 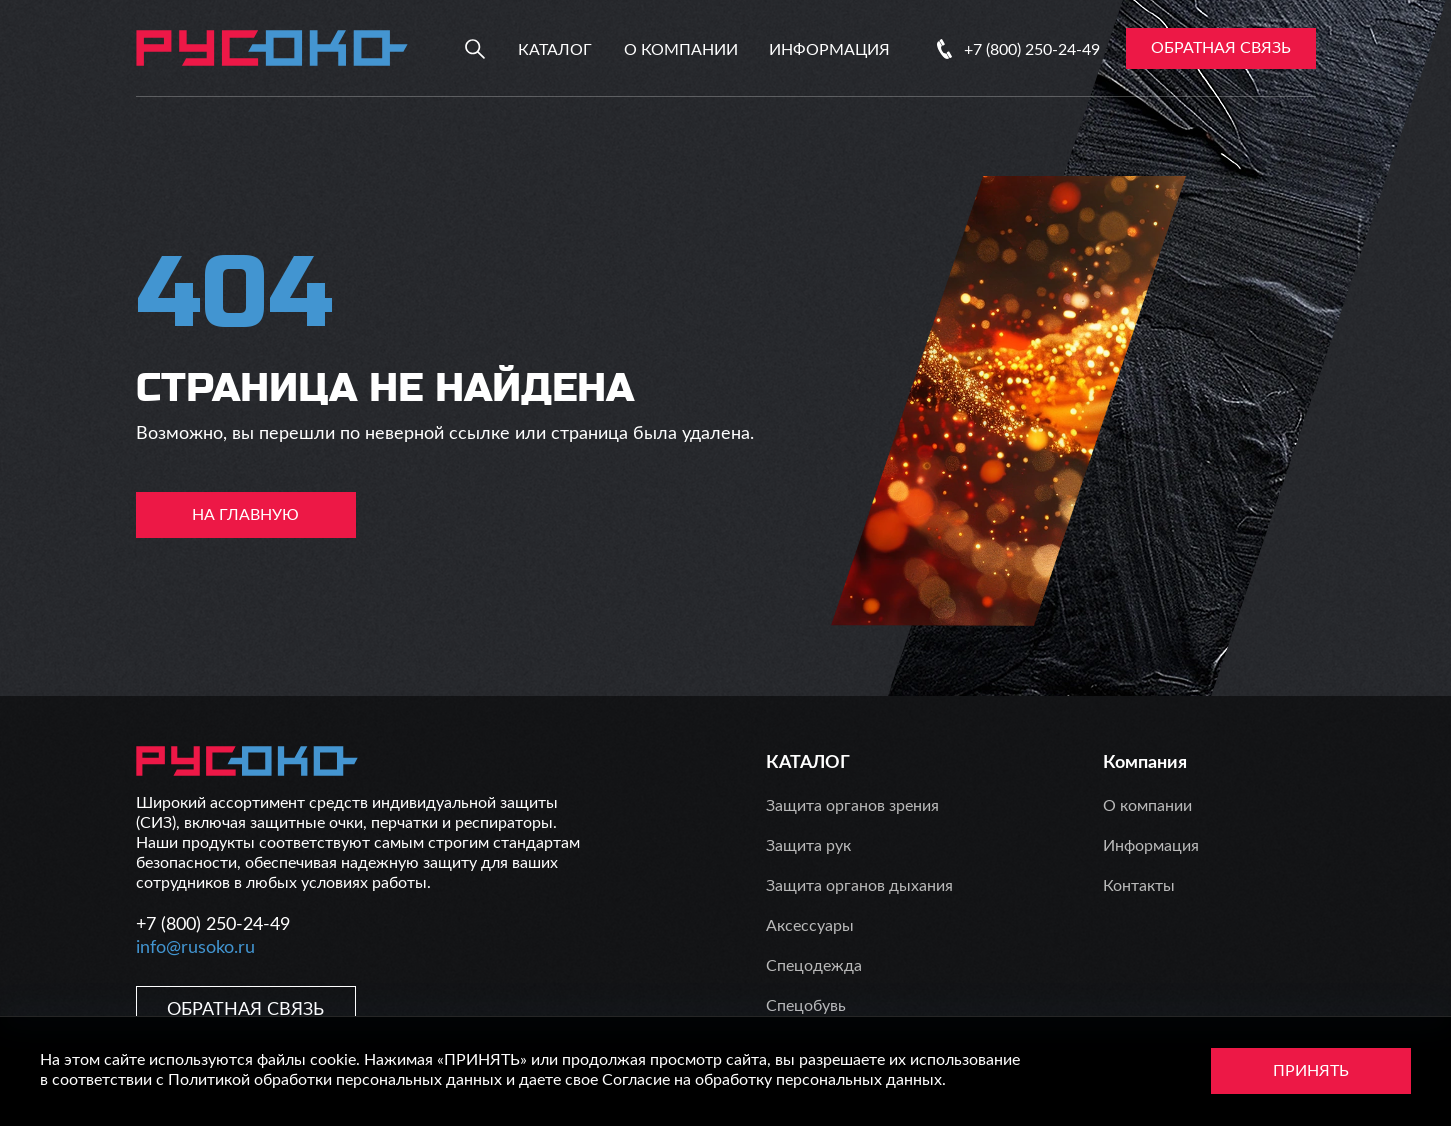 What do you see at coordinates (806, 1006) in the screenshot?
I see `Спецобувь` at bounding box center [806, 1006].